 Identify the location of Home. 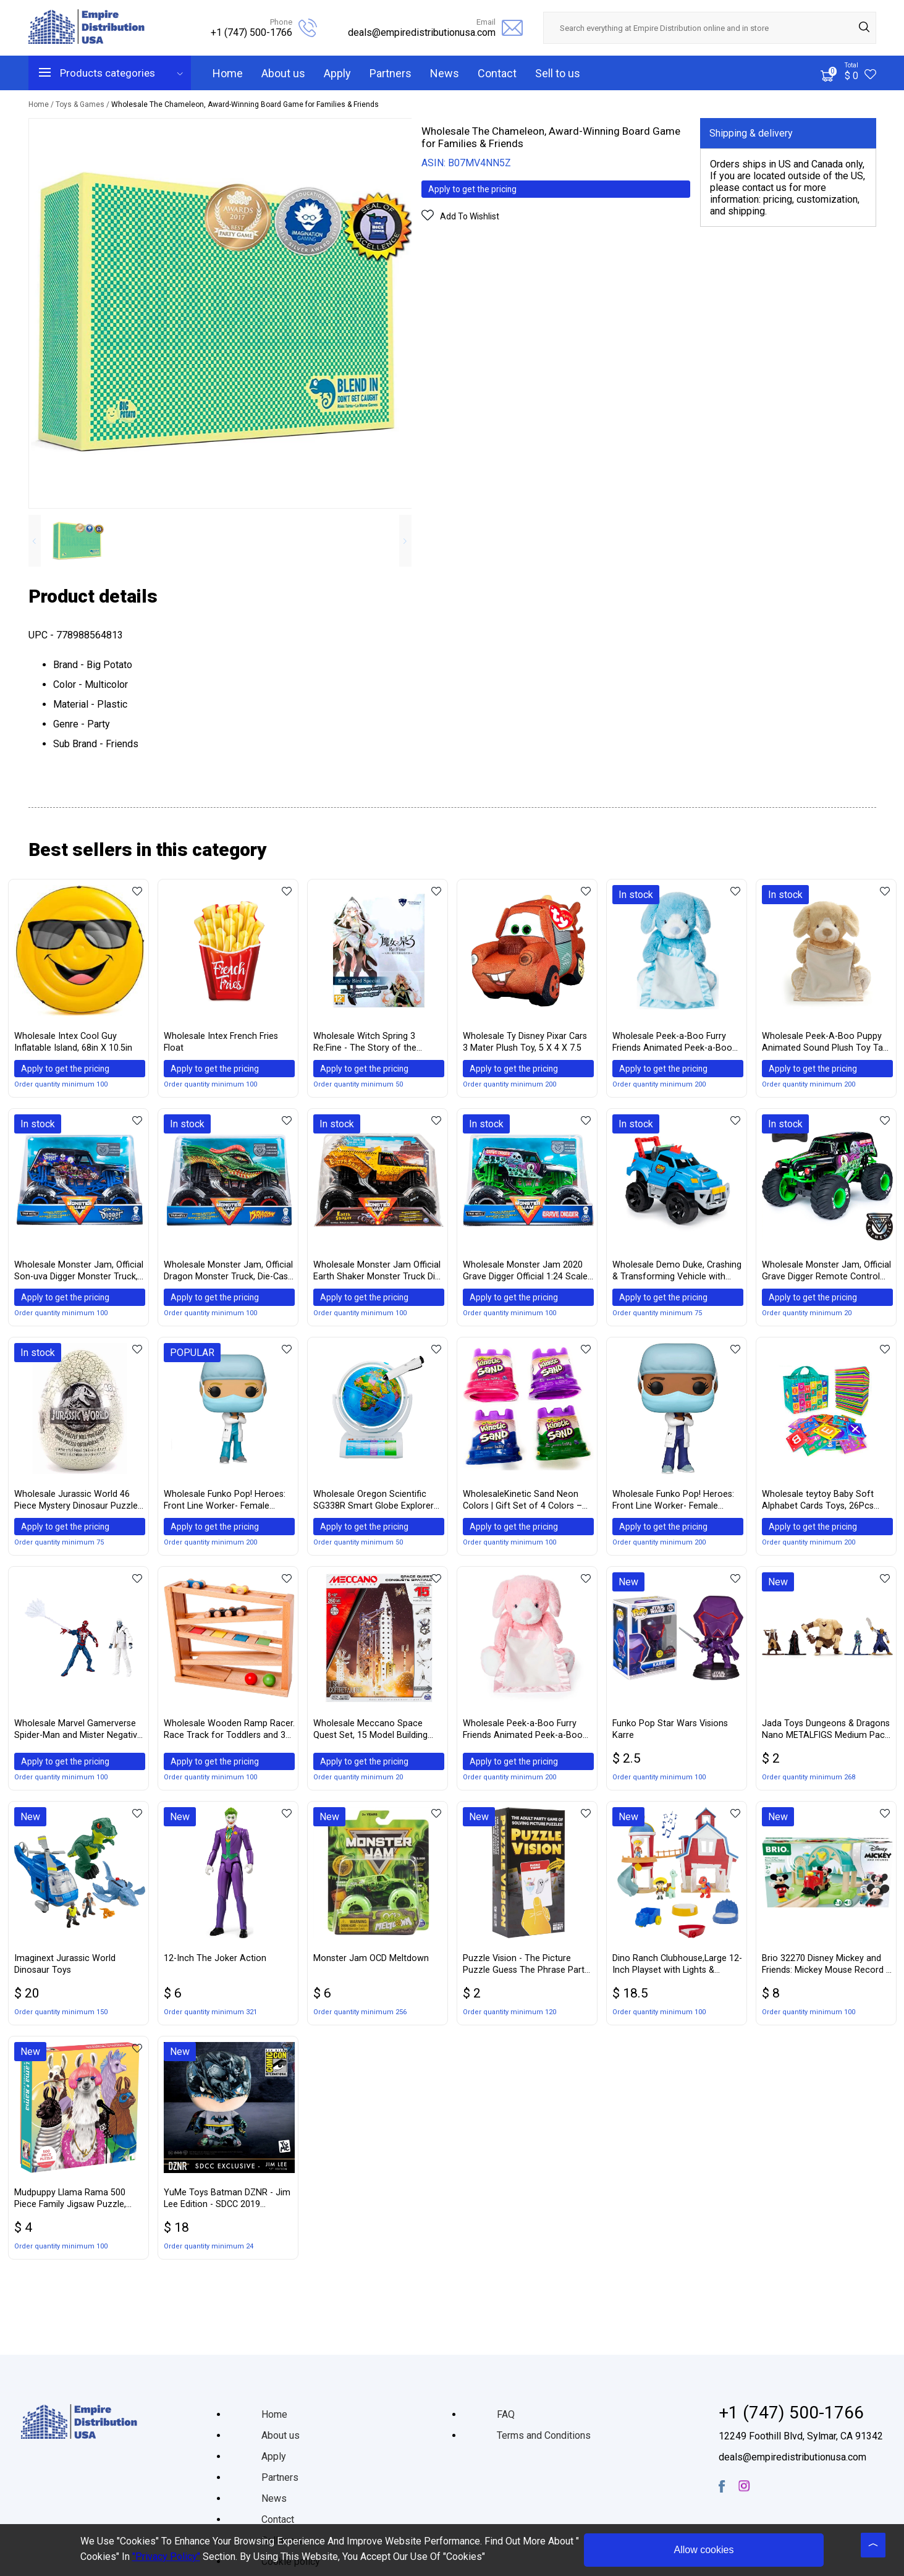
(228, 73).